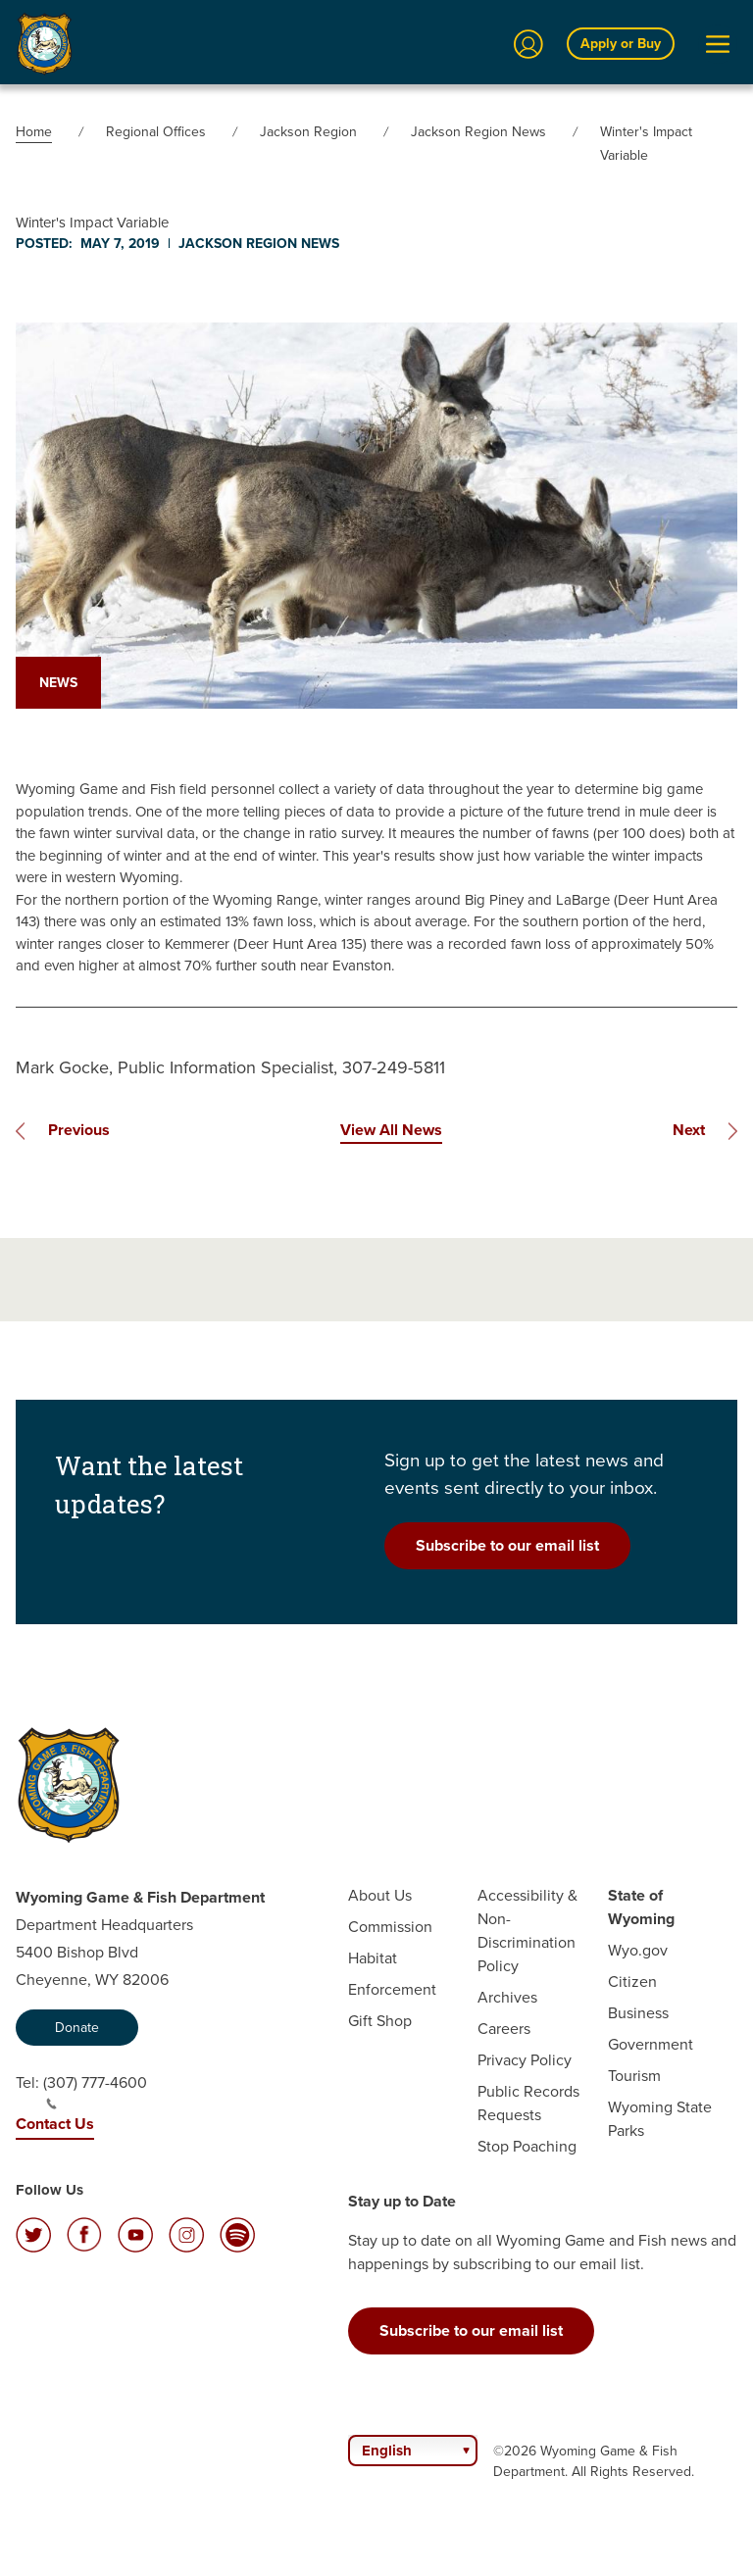 The height and width of the screenshot is (2576, 753). What do you see at coordinates (392, 1989) in the screenshot?
I see `Enforcement` at bounding box center [392, 1989].